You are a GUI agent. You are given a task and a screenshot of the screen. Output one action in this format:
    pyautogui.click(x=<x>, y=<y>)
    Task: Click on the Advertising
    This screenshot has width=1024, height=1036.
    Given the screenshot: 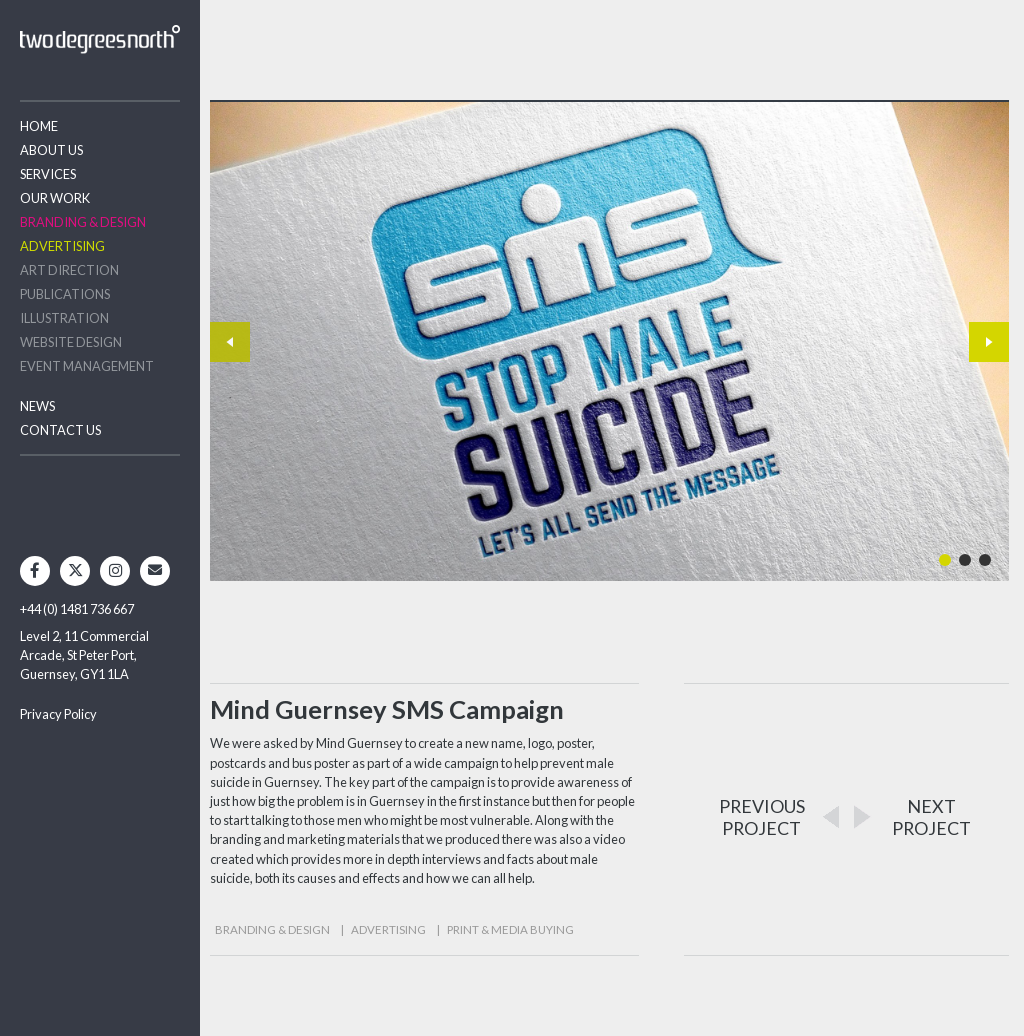 What is the action you would take?
    pyautogui.click(x=62, y=246)
    